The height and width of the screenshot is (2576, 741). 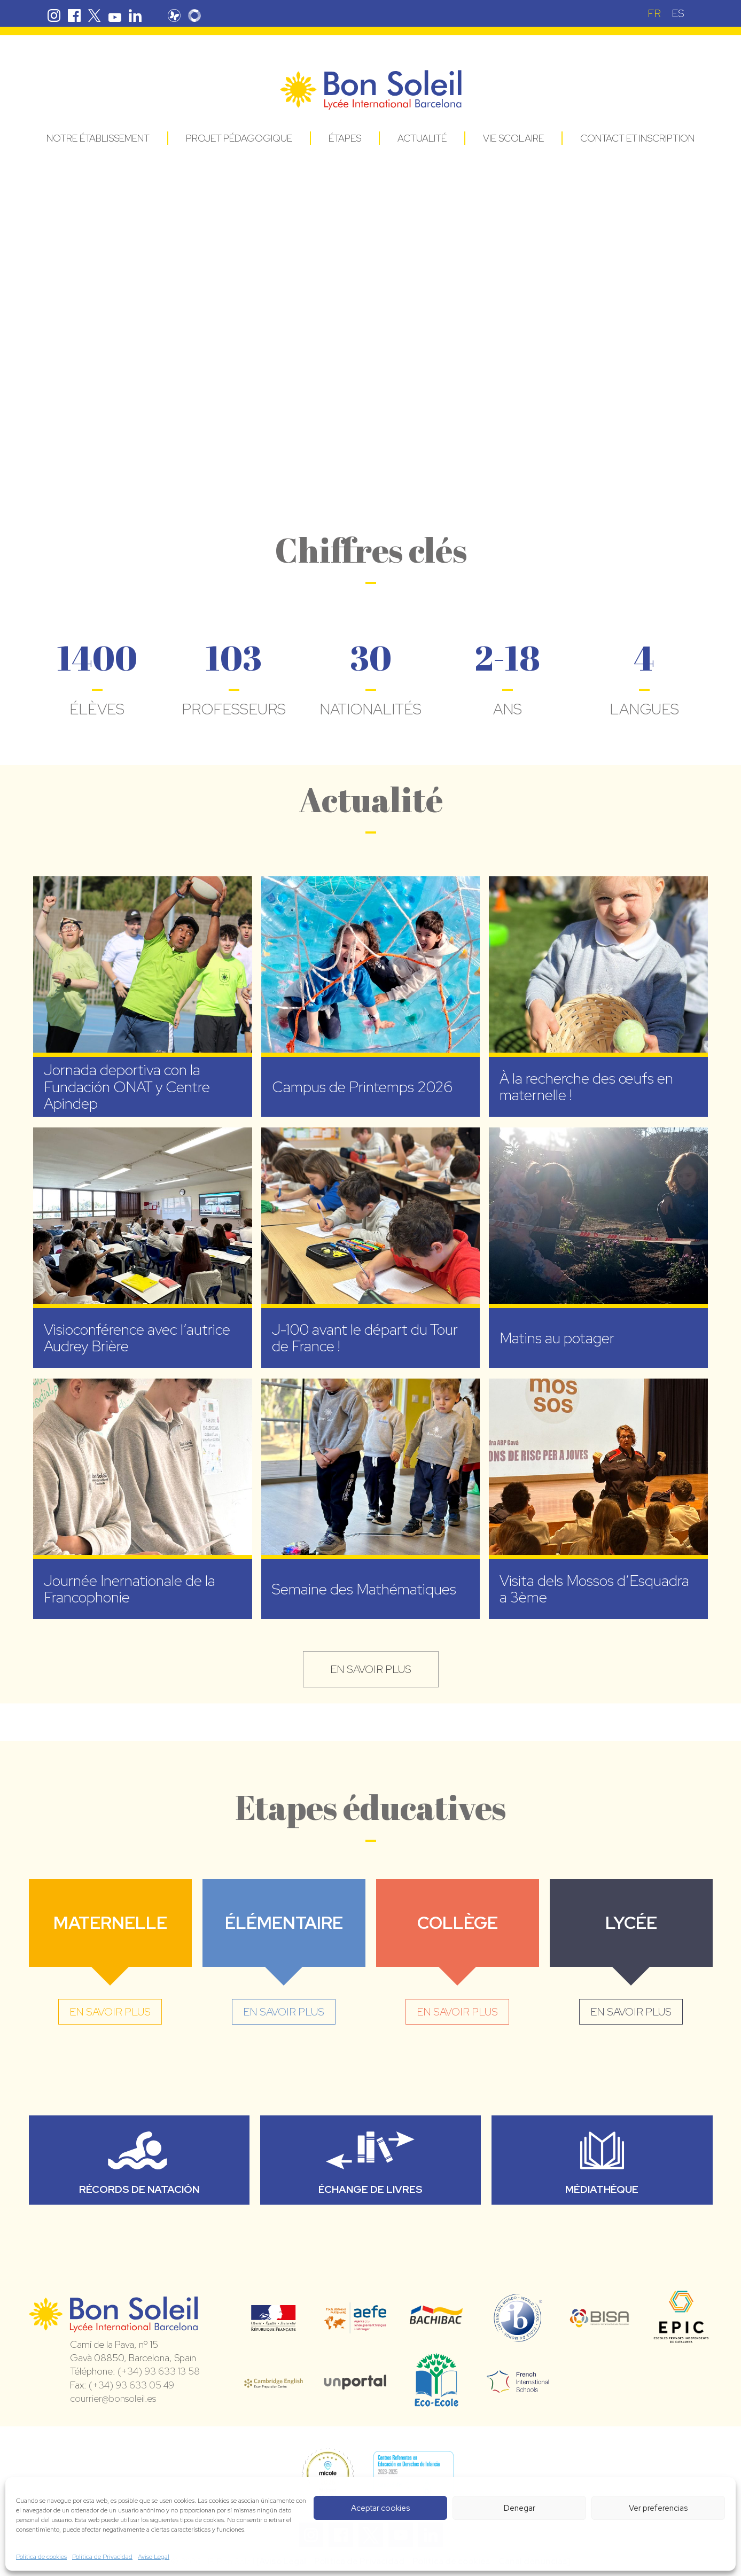 I want to click on Projet pédagogique, so click(x=239, y=138).